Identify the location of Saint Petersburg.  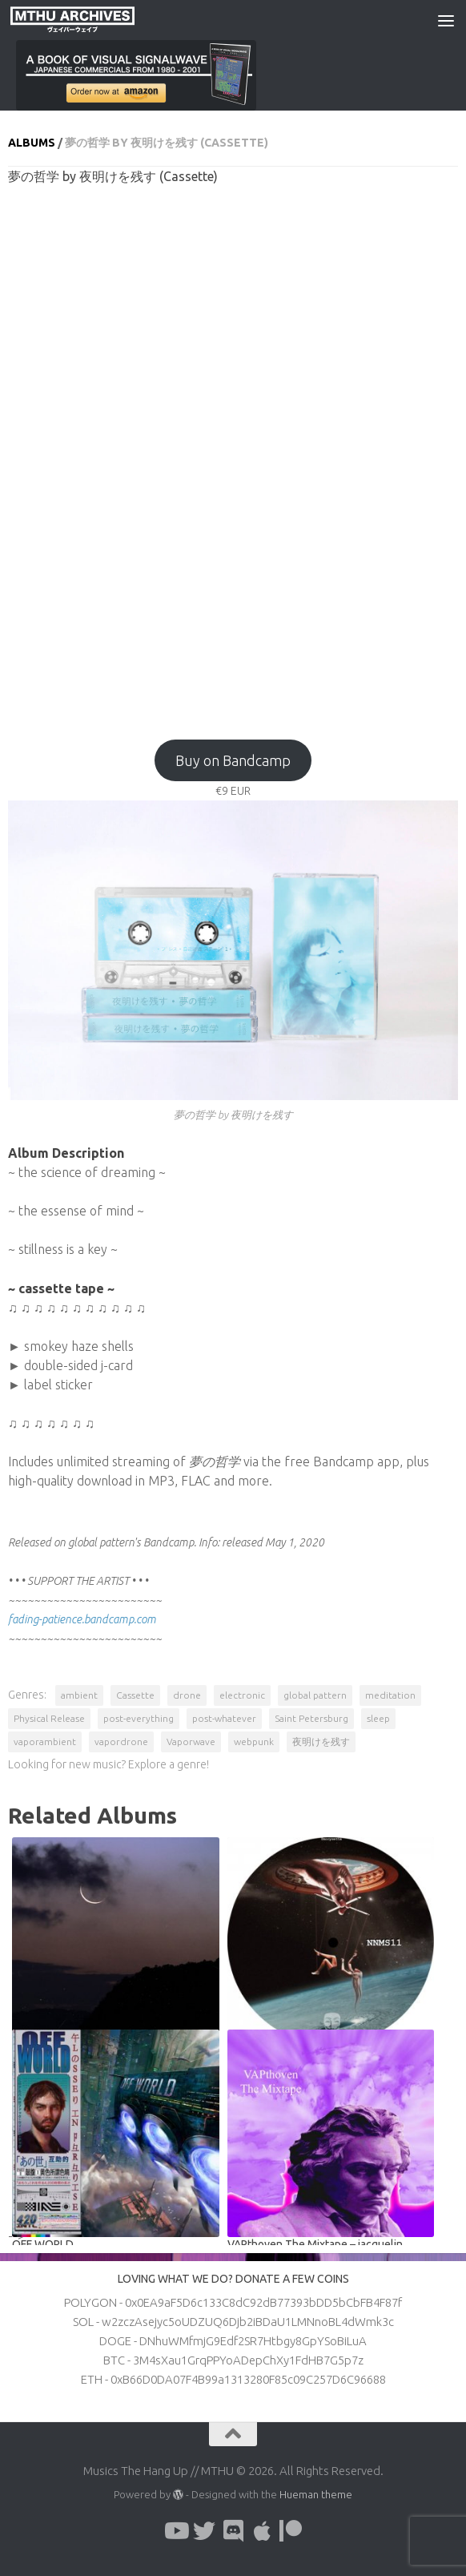
(311, 1718).